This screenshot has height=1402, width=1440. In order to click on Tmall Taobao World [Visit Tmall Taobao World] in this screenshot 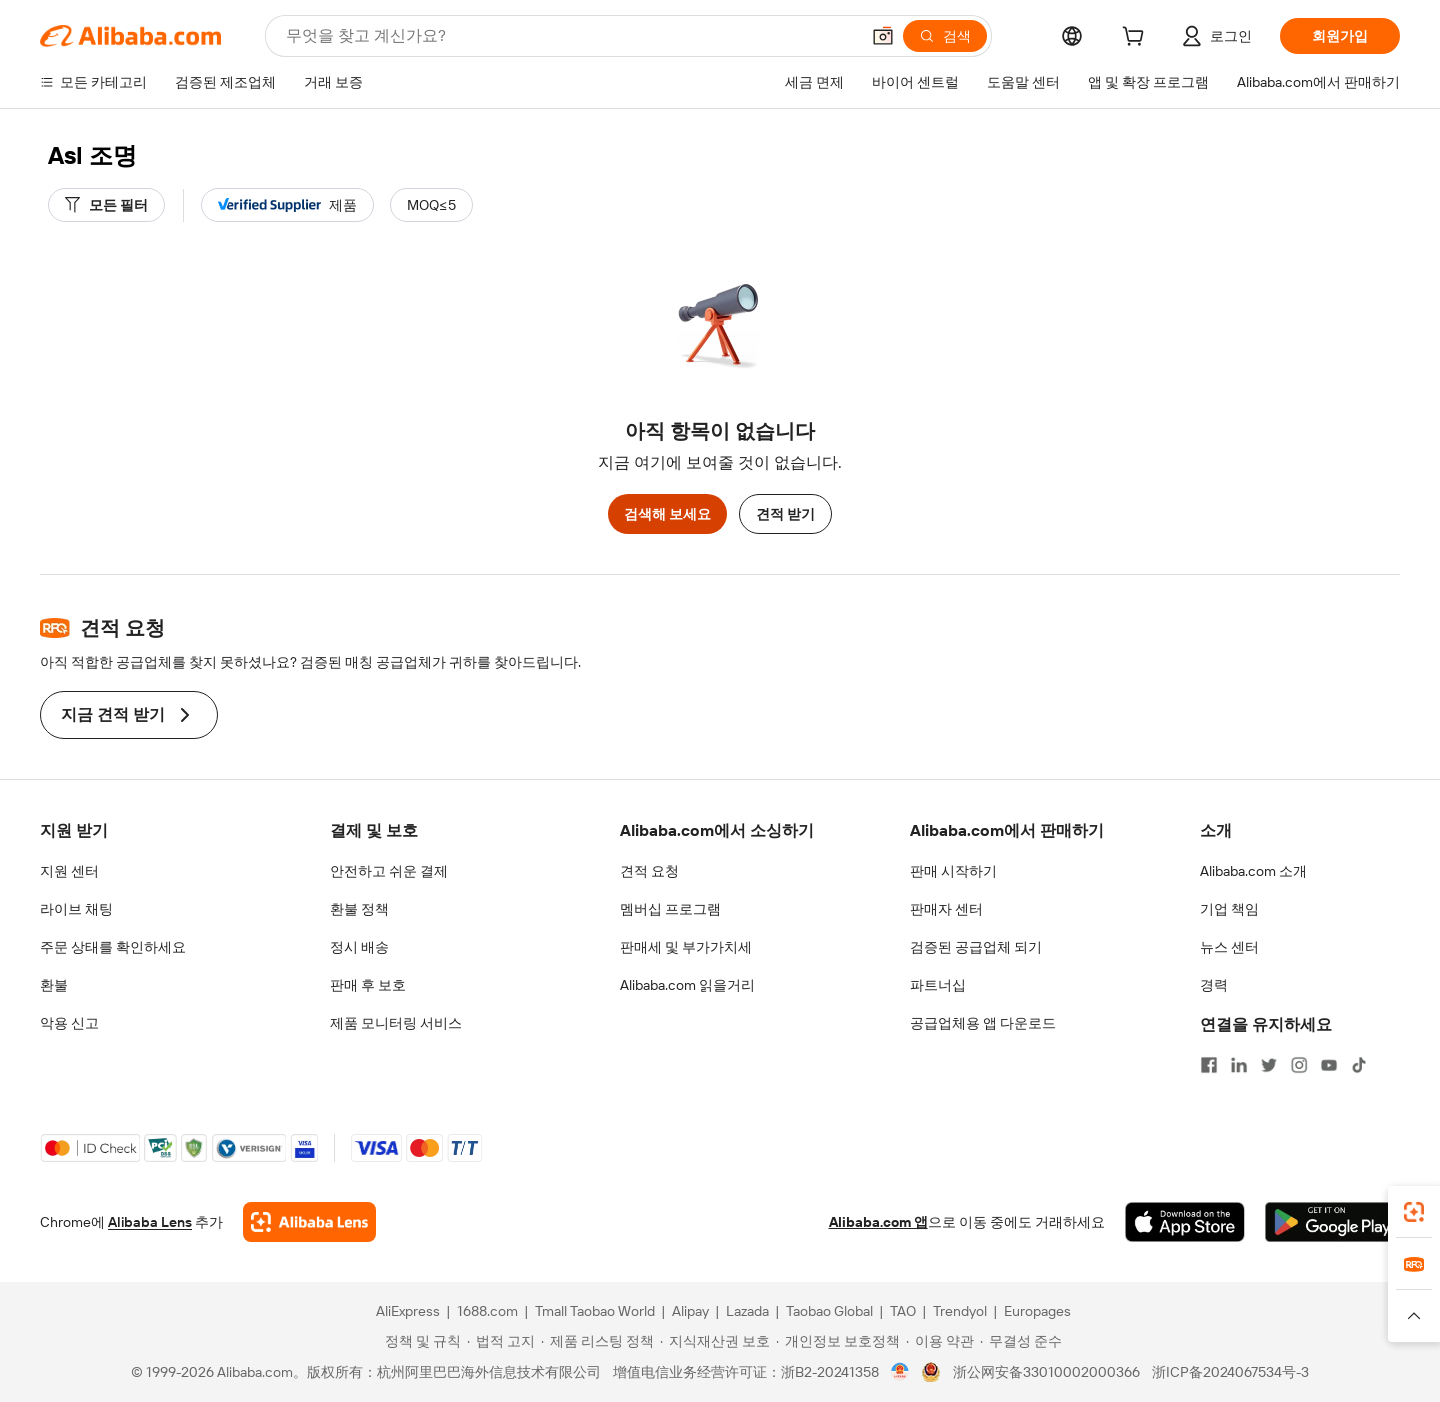, I will do `click(595, 1311)`.